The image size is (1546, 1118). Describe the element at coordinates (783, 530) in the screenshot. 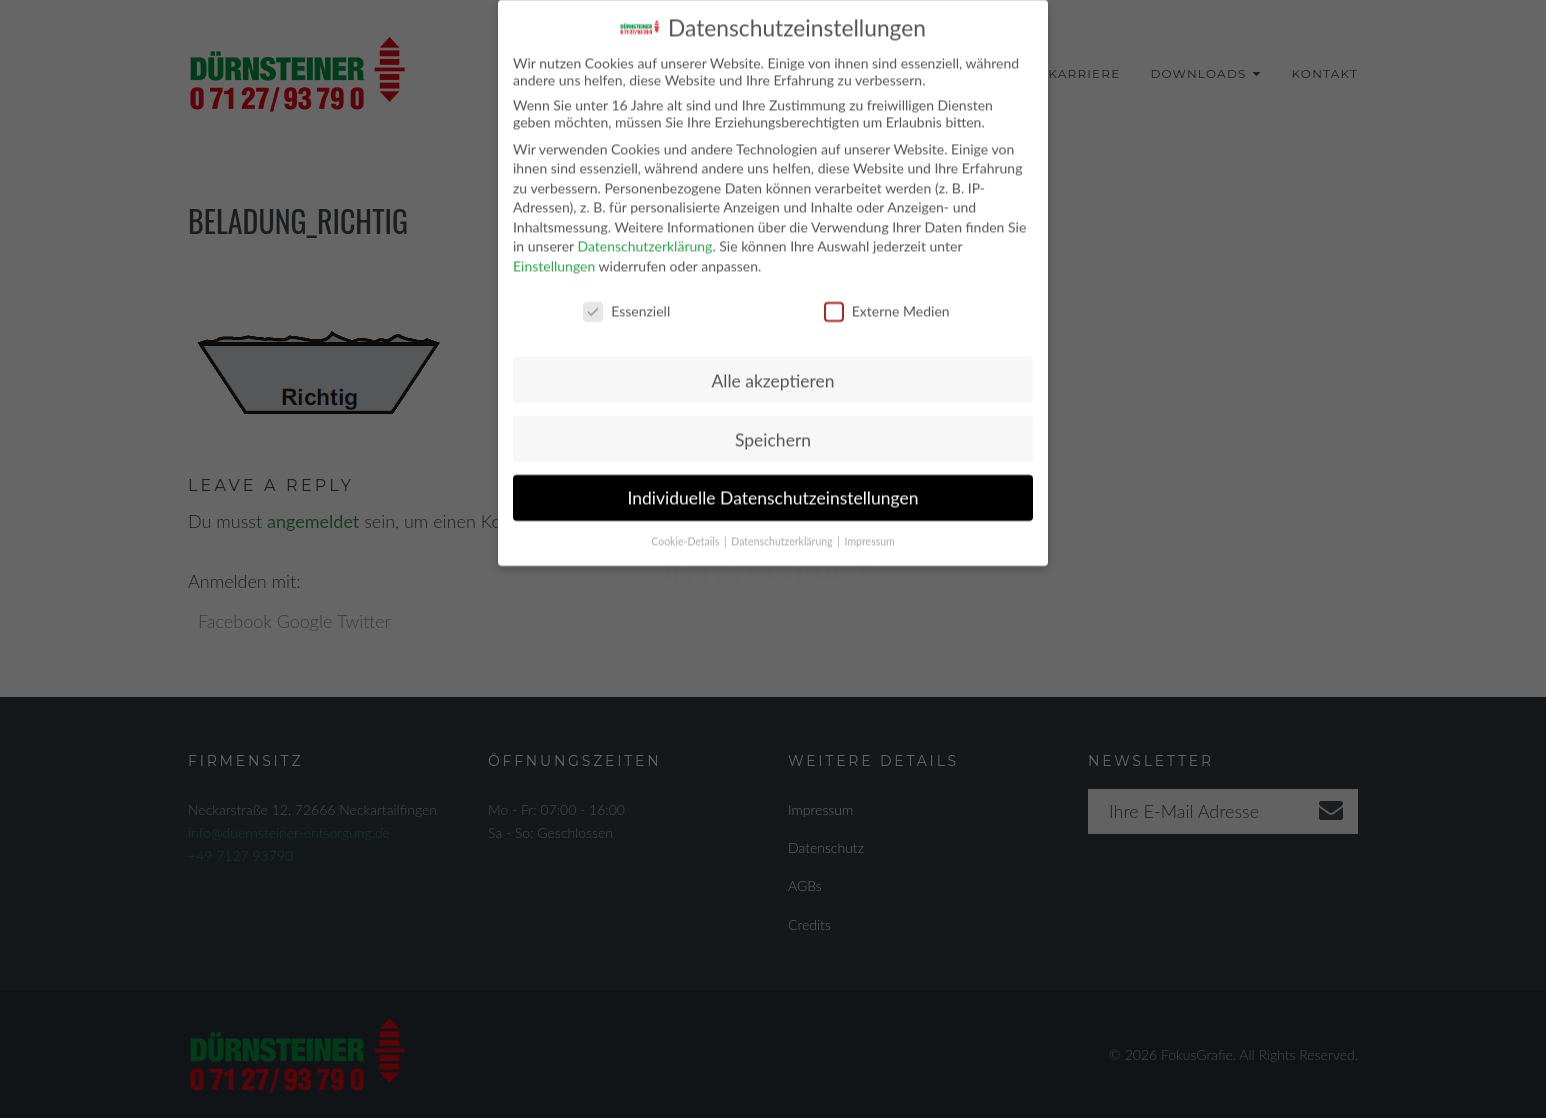

I see `Datenschutzerklärung [button]` at that location.